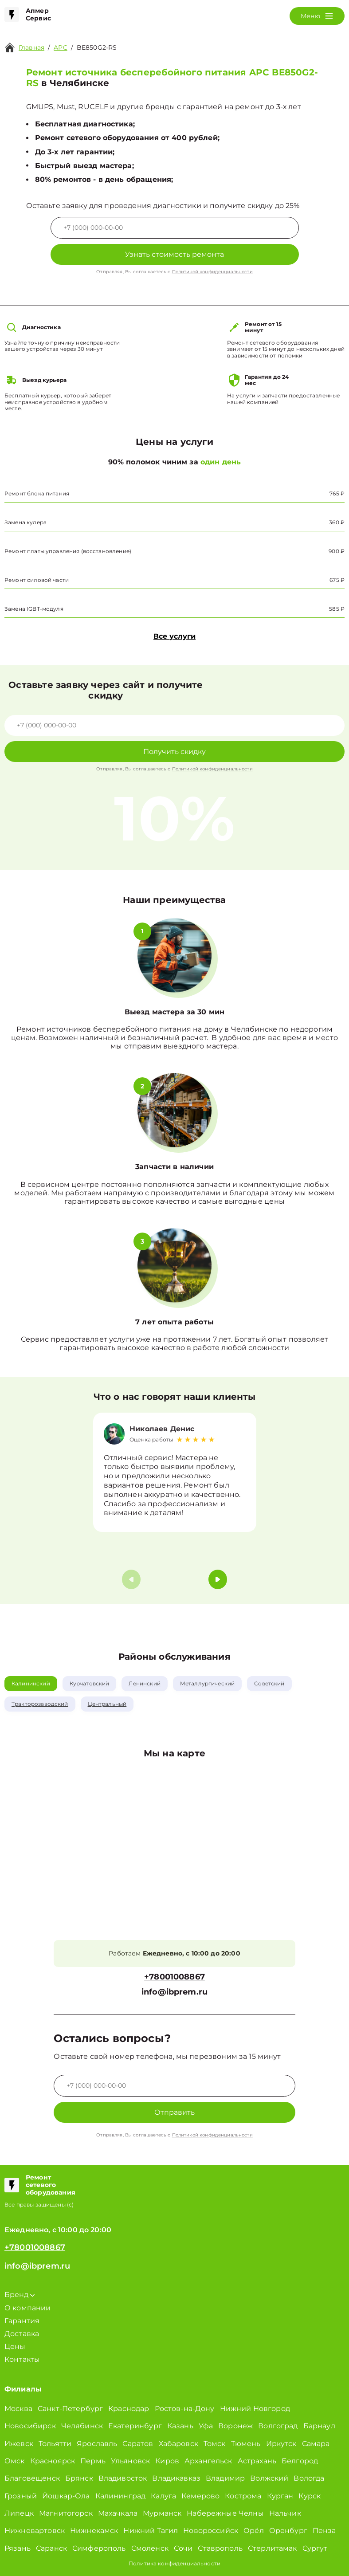  Describe the element at coordinates (225, 2513) in the screenshot. I see `Набережные Челны` at that location.